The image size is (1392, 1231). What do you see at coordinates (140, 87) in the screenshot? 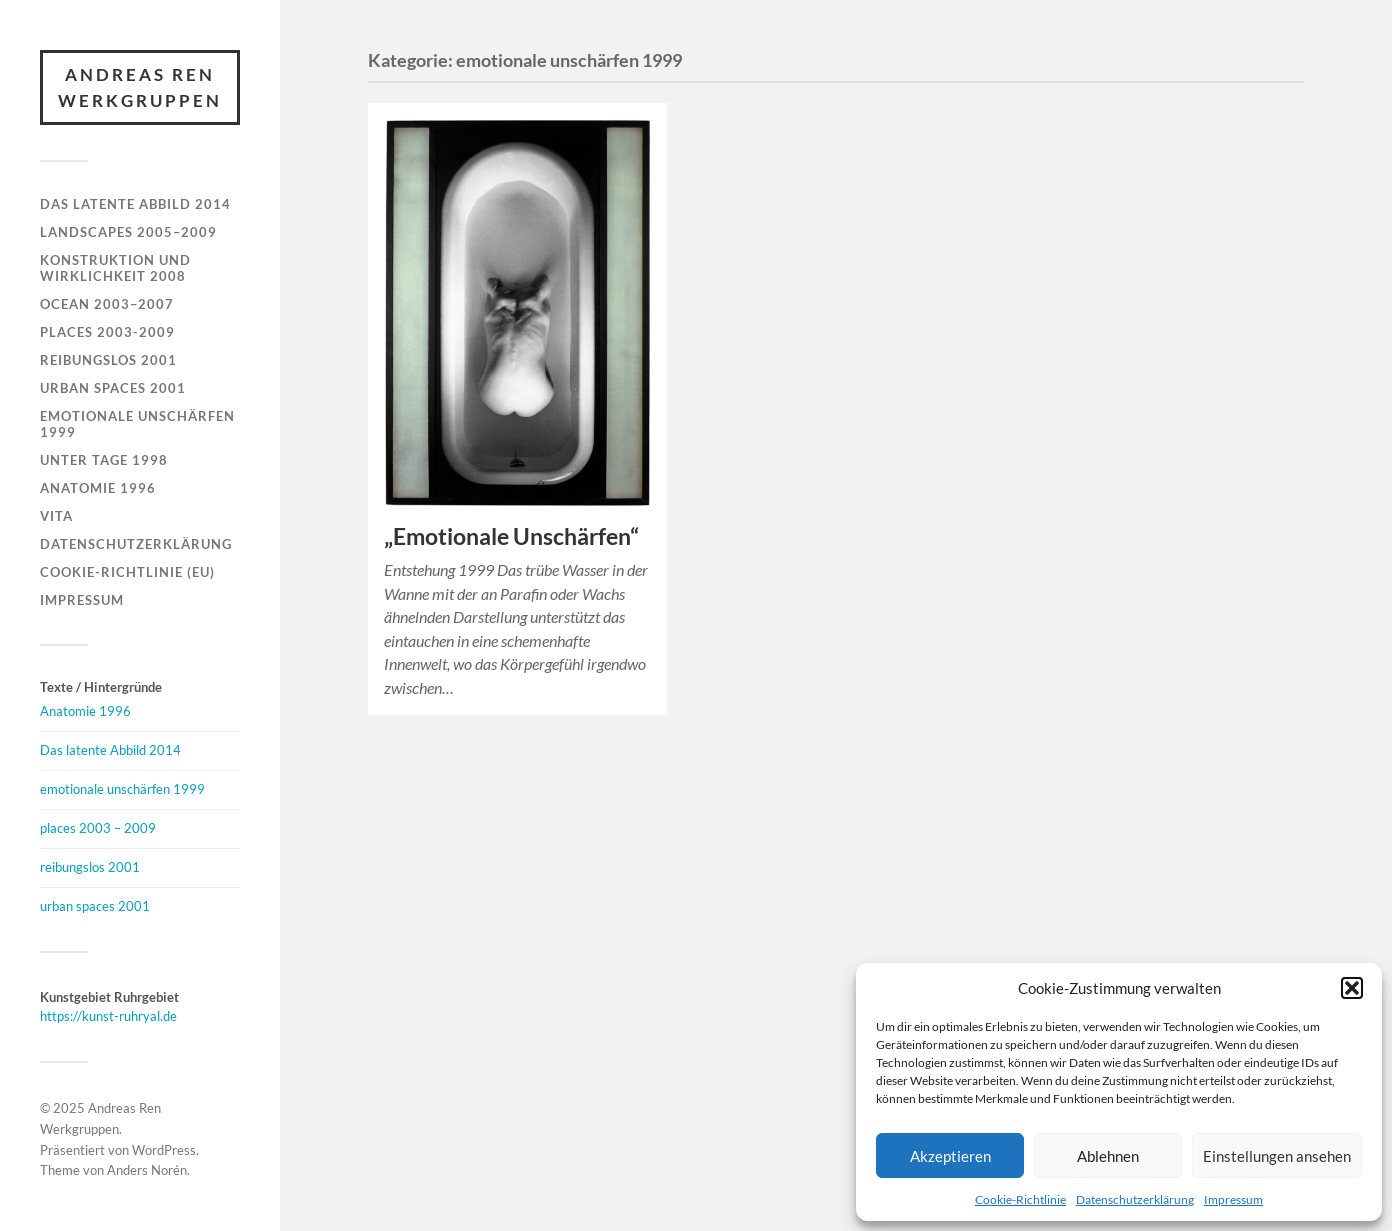
I see `Andreas Ren Werkgruppen` at bounding box center [140, 87].